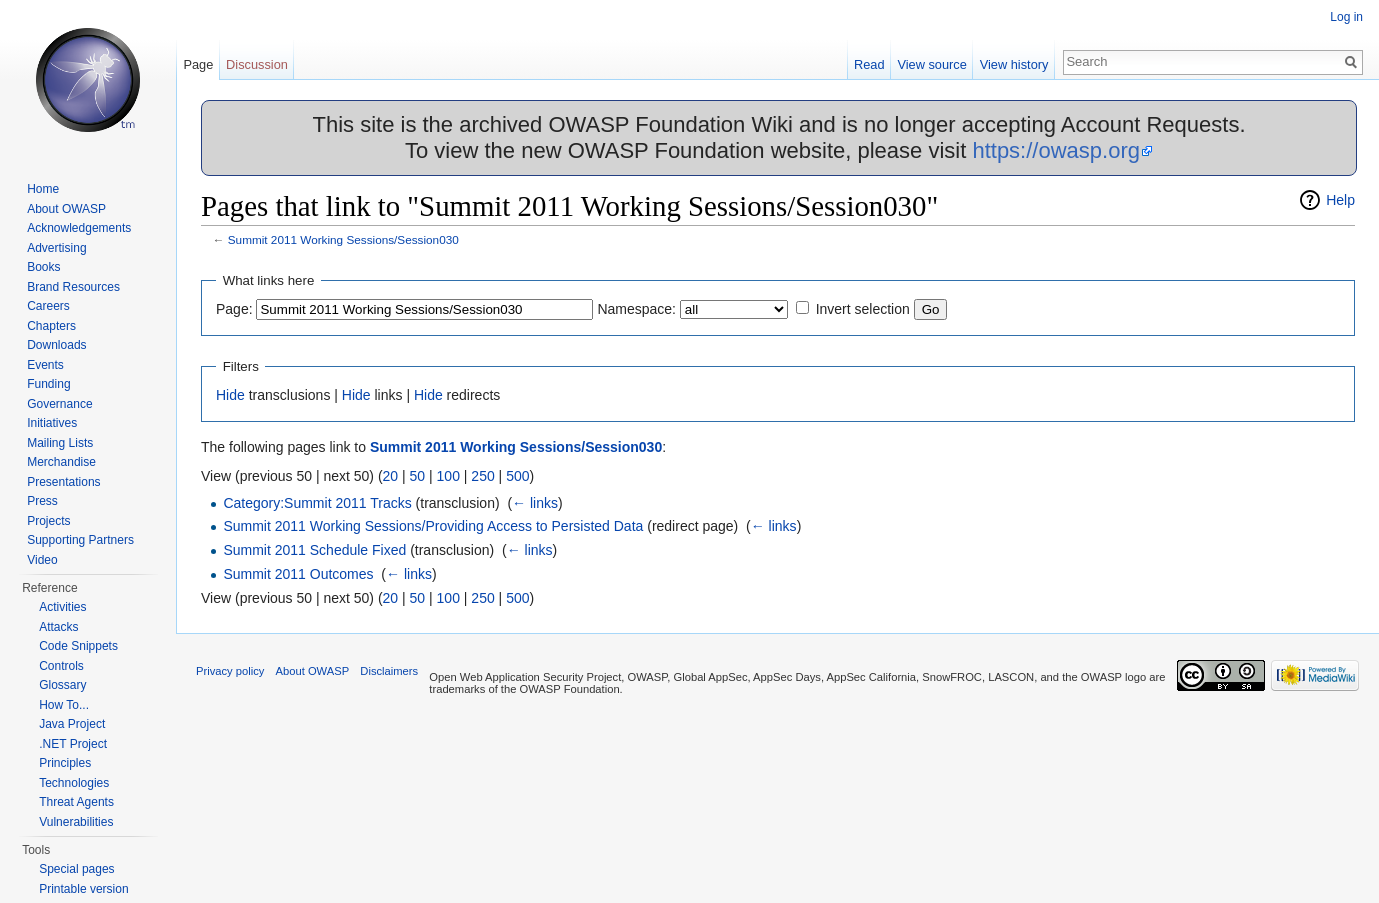  Describe the element at coordinates (74, 783) in the screenshot. I see `Technologies` at that location.